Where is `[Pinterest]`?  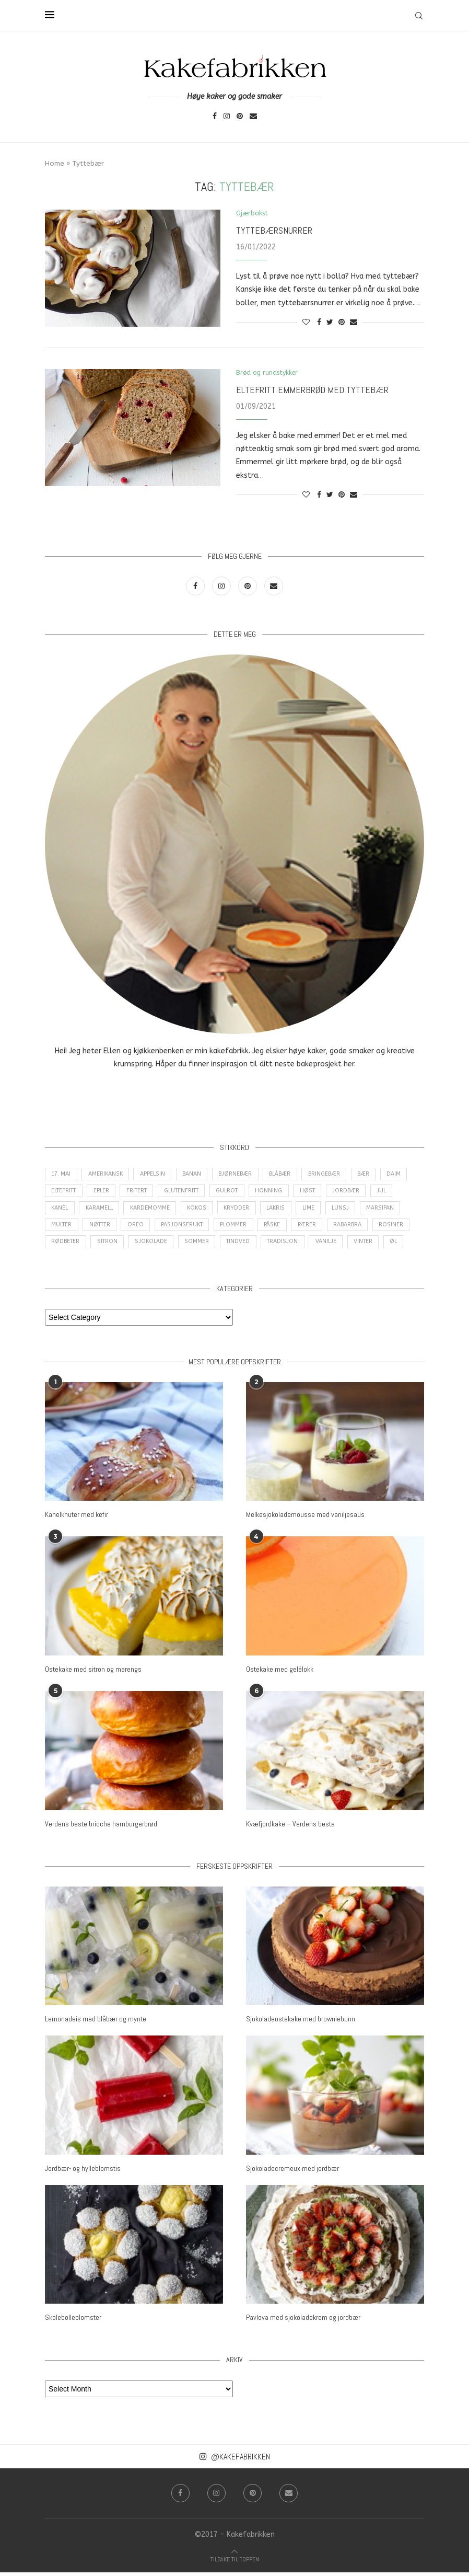 [Pinterest] is located at coordinates (240, 116).